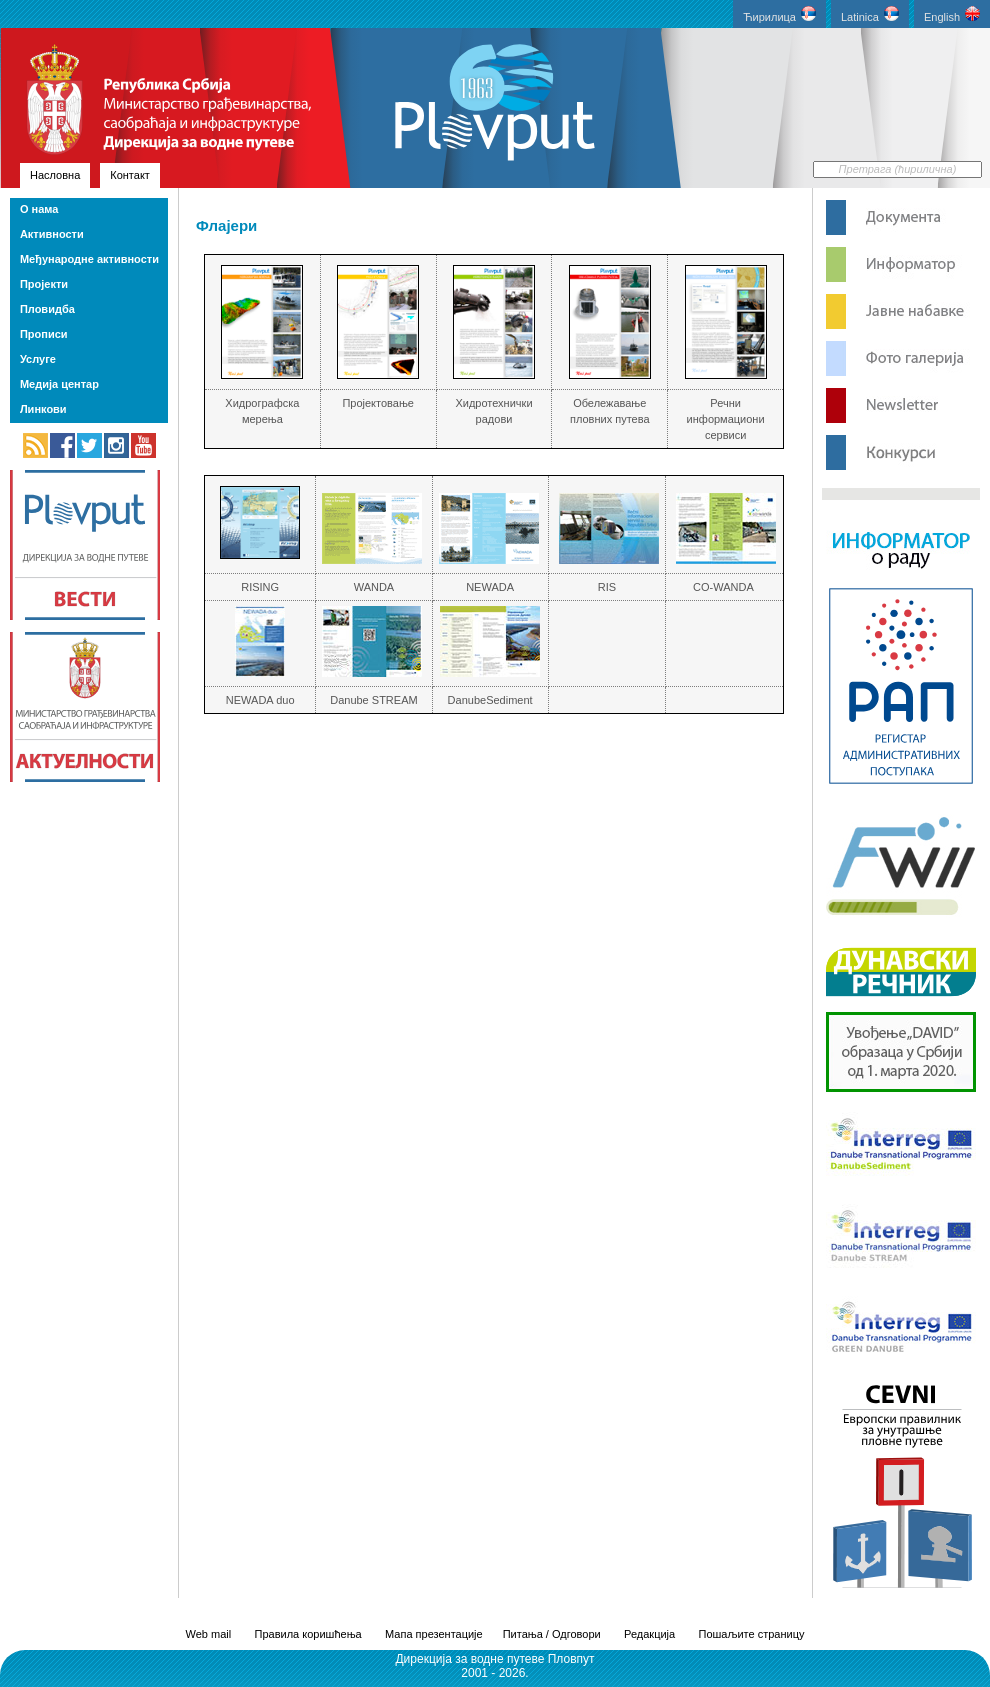  I want to click on Web mail, so click(209, 1634).